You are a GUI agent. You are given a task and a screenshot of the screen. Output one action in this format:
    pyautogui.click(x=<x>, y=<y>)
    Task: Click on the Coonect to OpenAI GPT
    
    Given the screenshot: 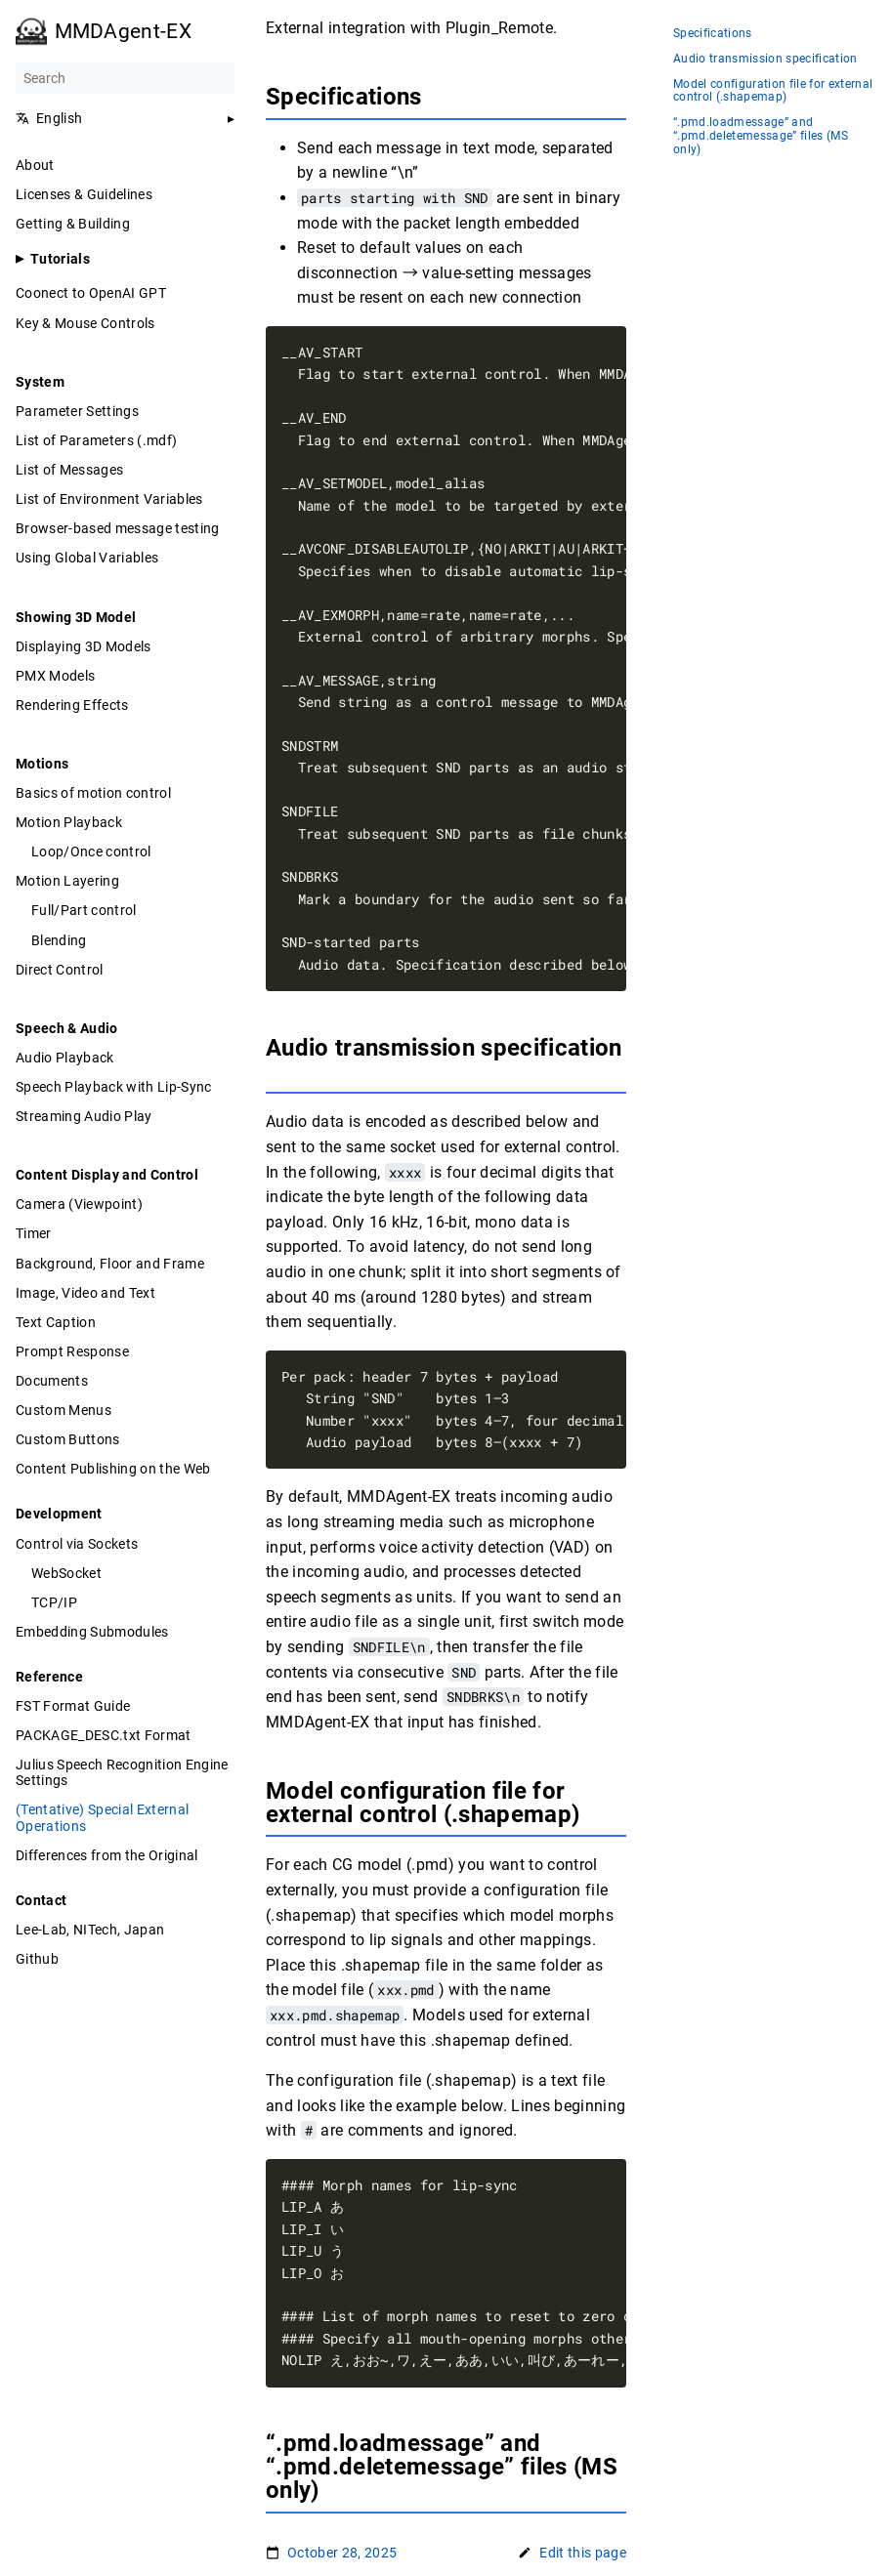 What is the action you would take?
    pyautogui.click(x=91, y=293)
    